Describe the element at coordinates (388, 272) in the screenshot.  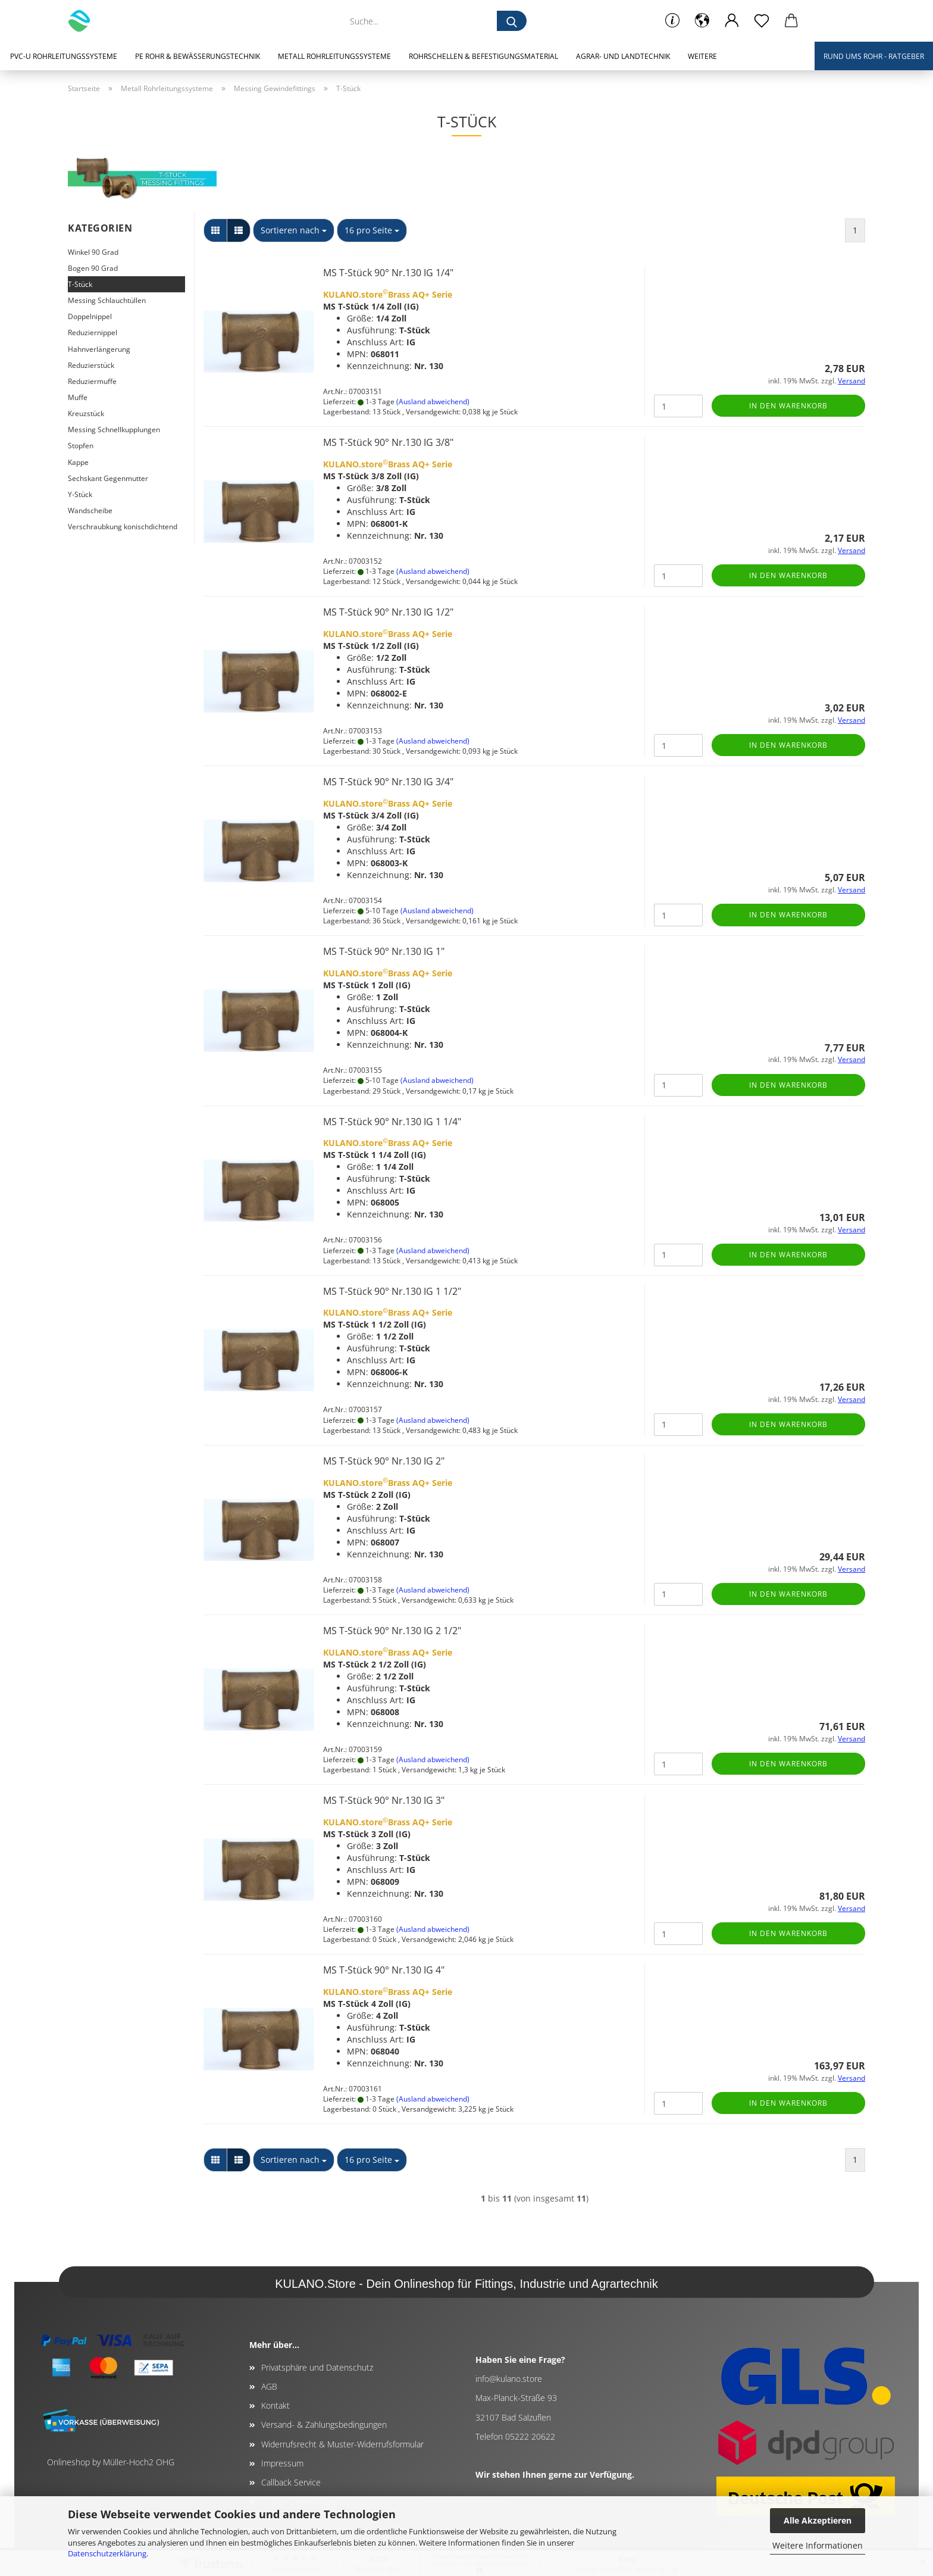
I see `MS T-Stück 90° Nr.130 IG 1/4"` at that location.